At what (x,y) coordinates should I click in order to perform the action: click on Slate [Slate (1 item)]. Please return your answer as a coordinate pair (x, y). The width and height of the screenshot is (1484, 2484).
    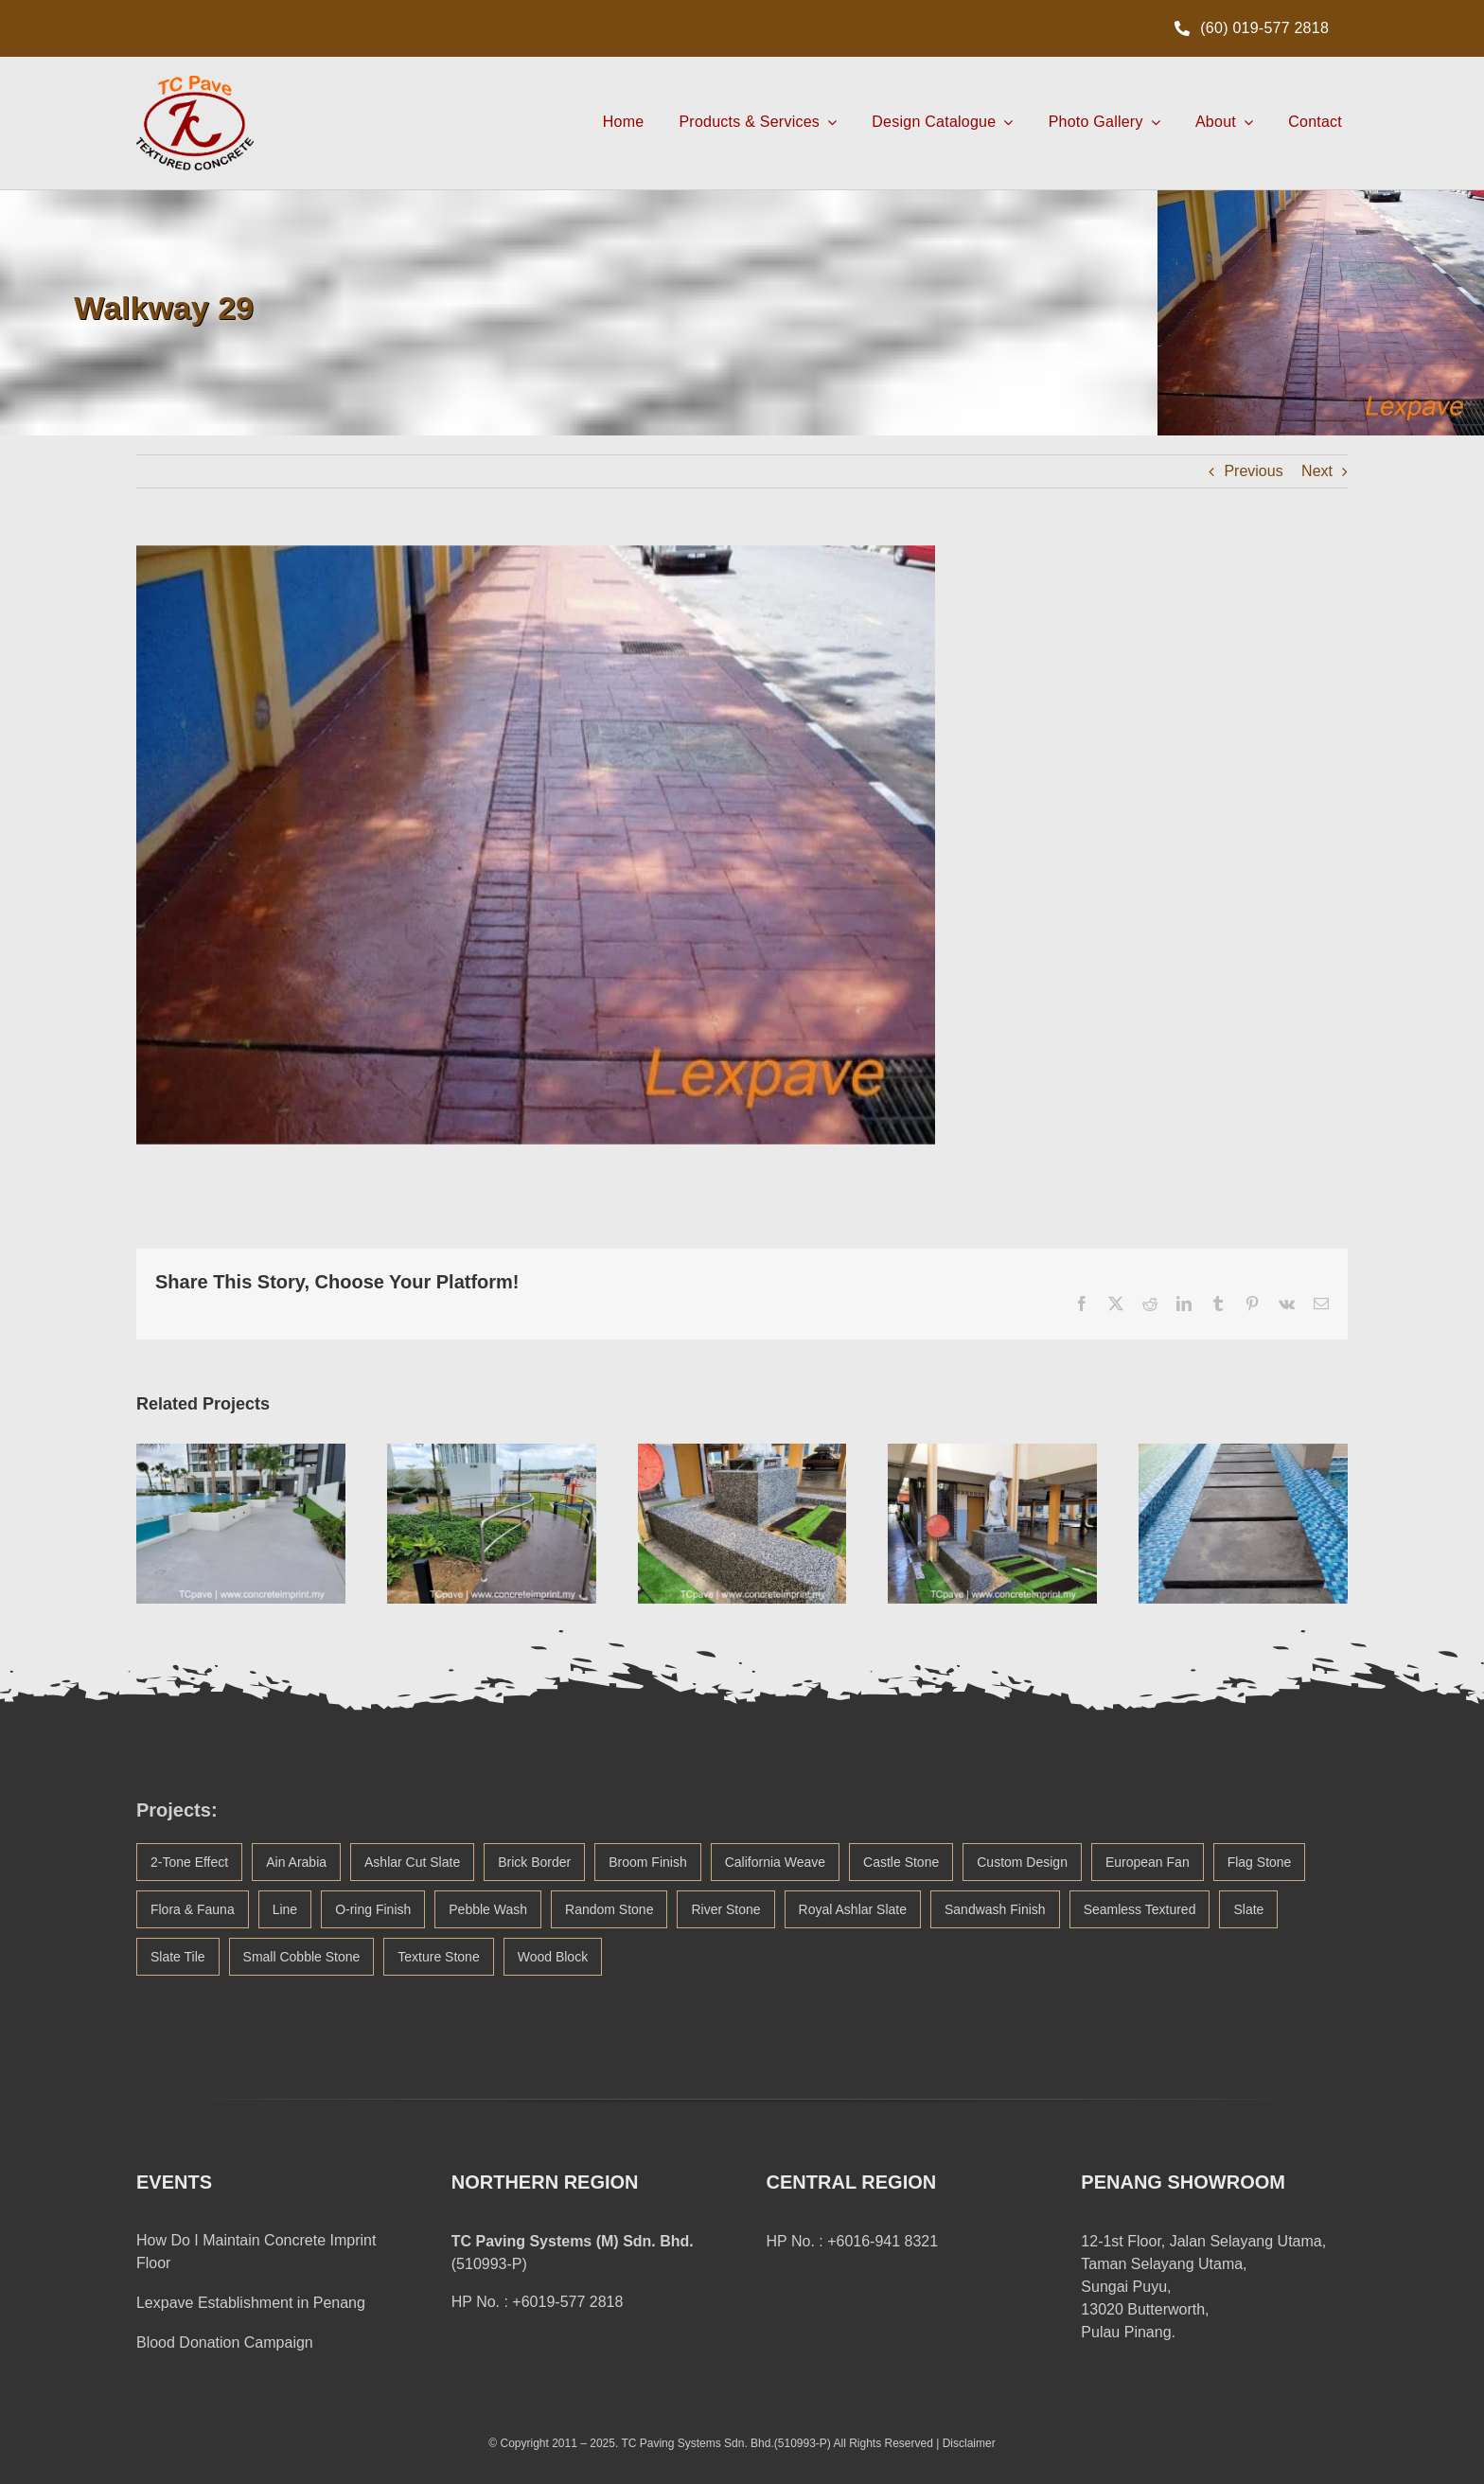
    Looking at the image, I should click on (1248, 1909).